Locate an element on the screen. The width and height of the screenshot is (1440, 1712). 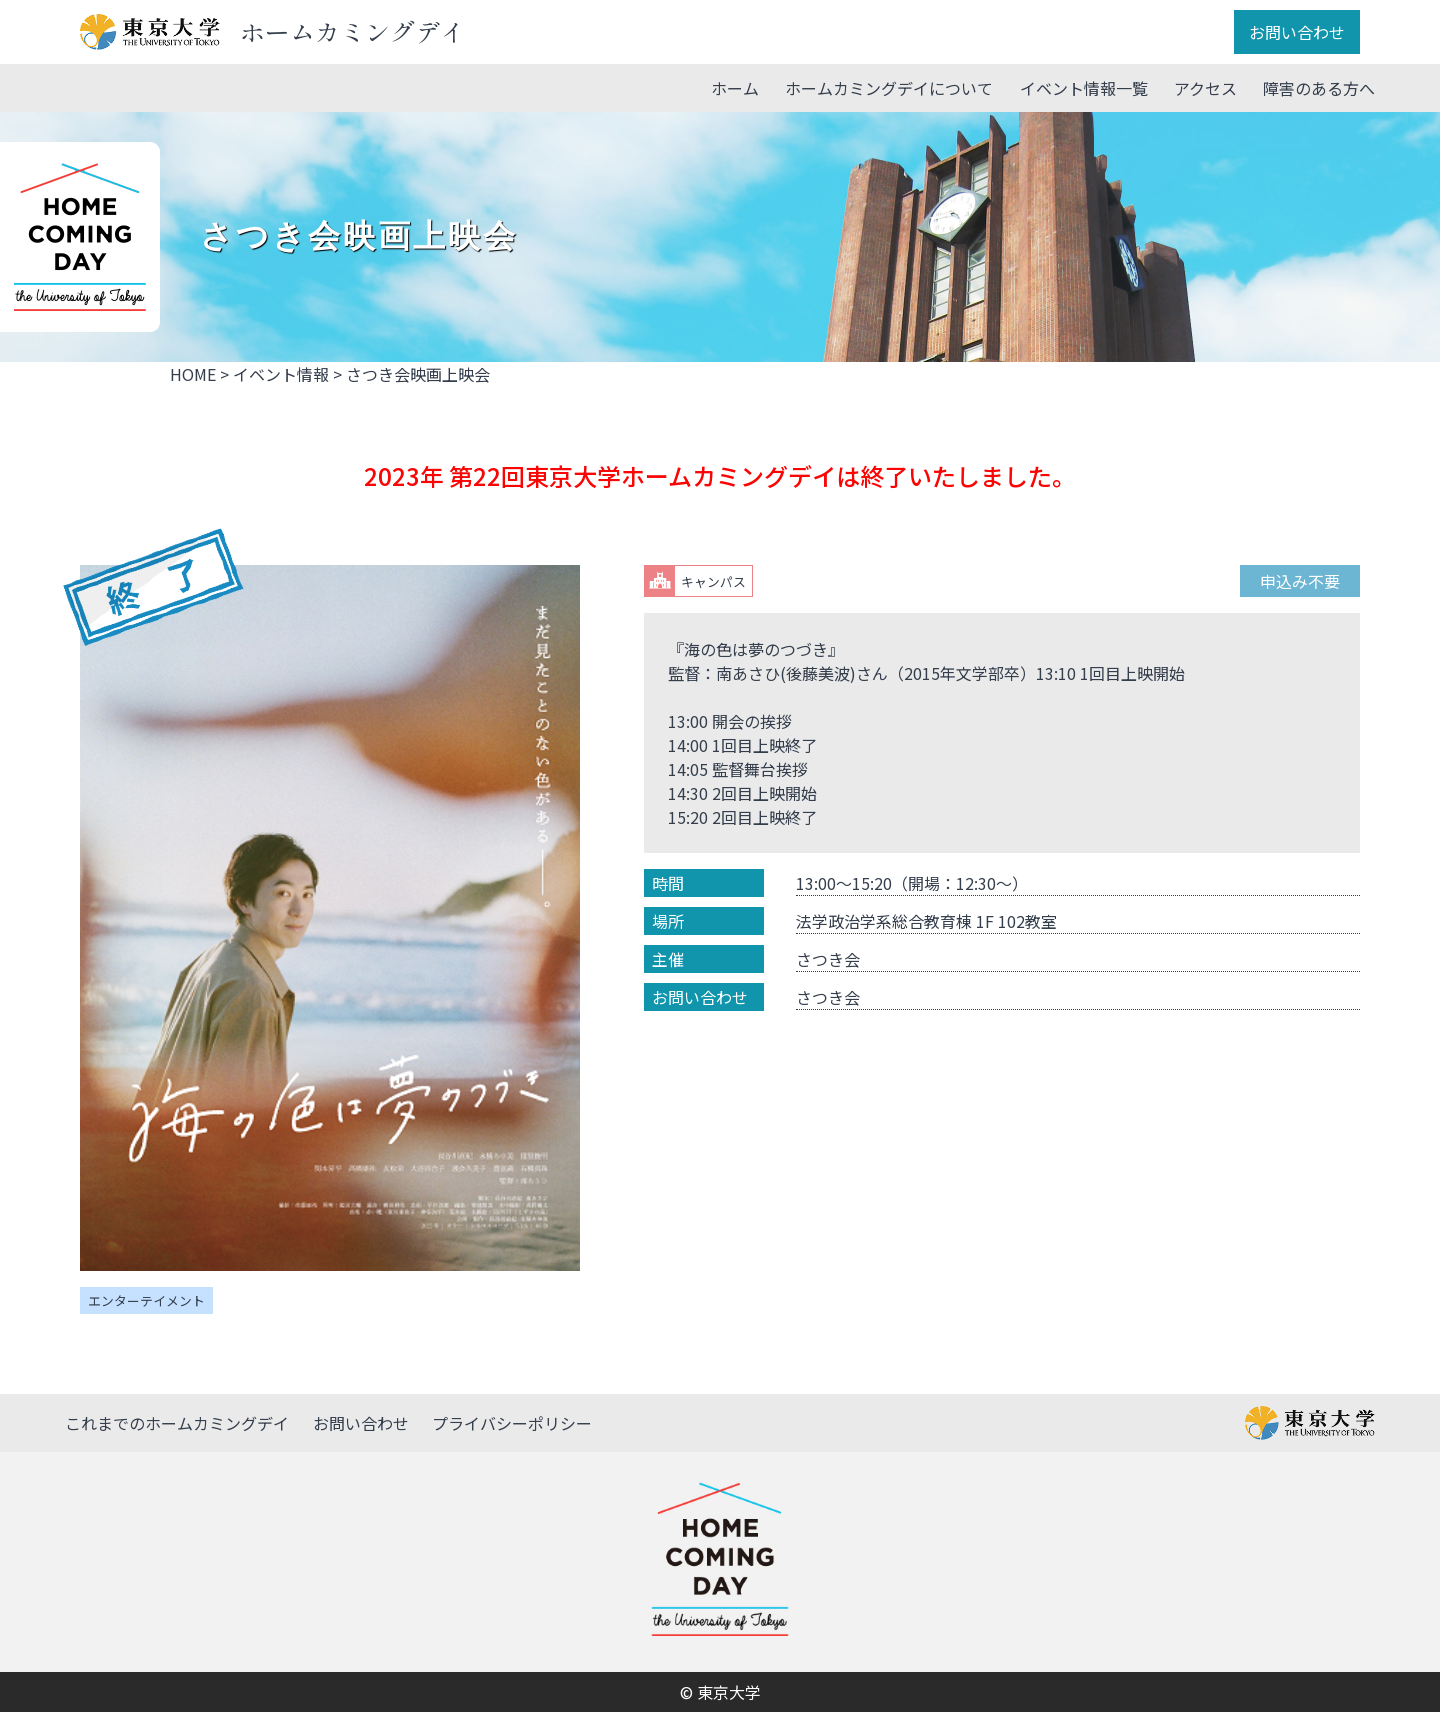
プライバシーポリシー is located at coordinates (512, 1423).